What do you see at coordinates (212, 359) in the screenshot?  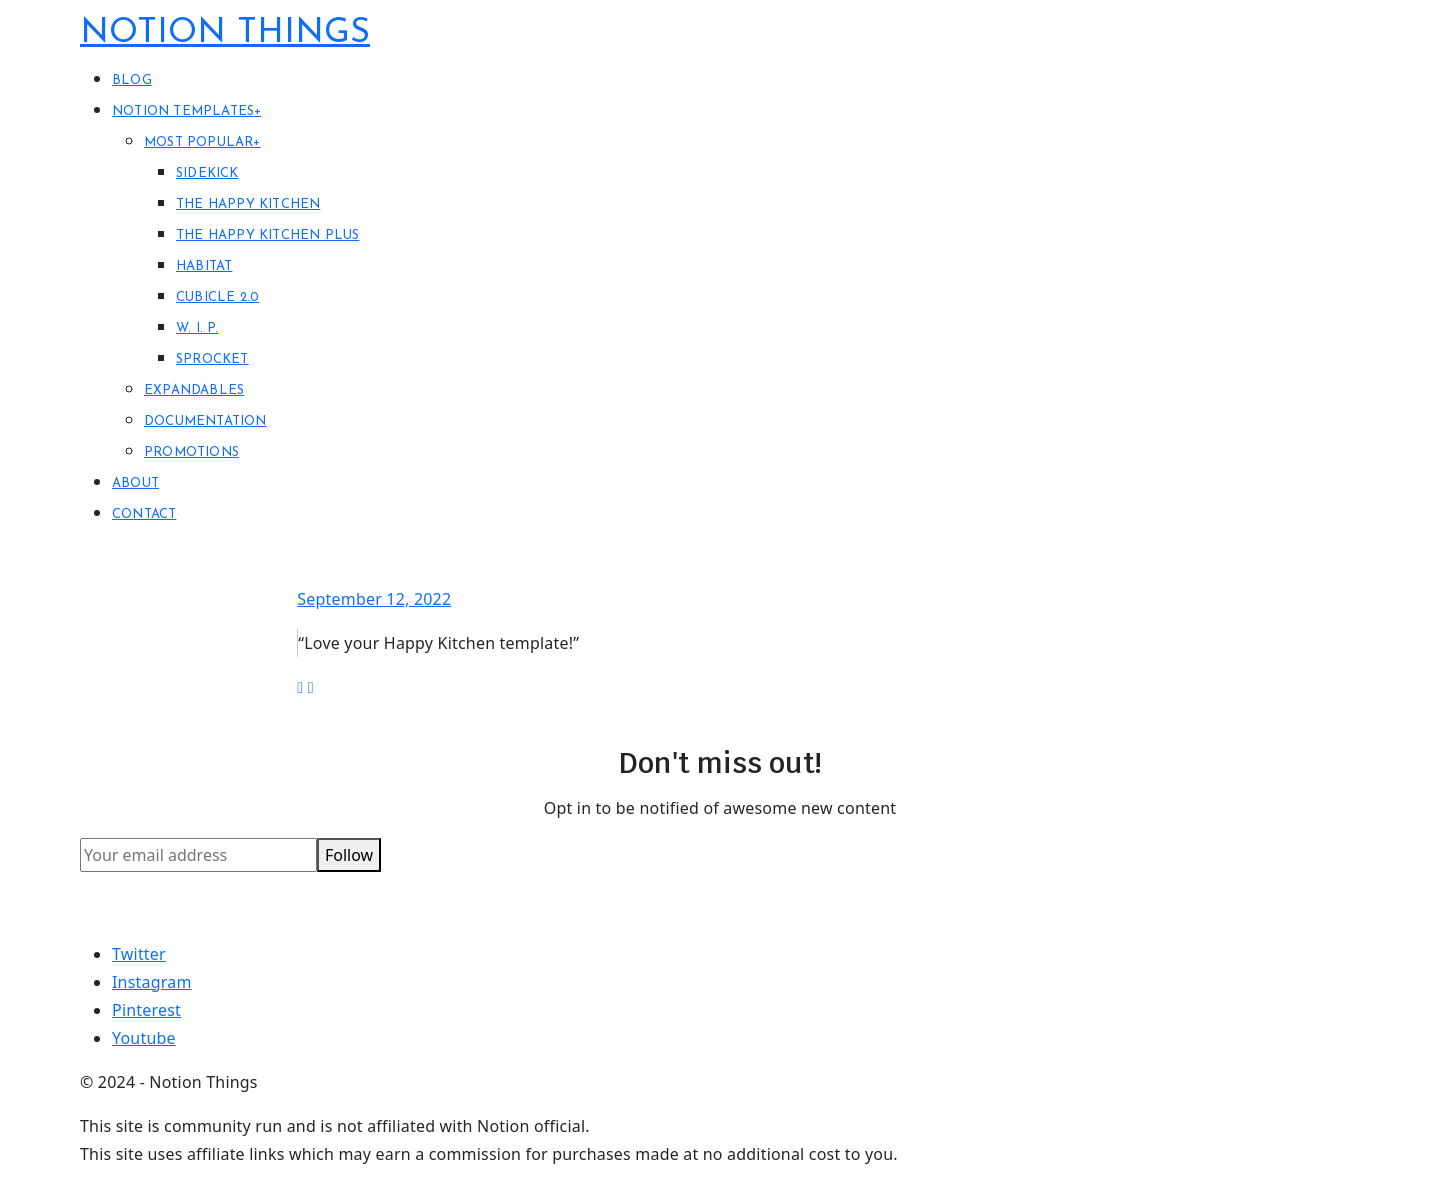 I see `Sprocket` at bounding box center [212, 359].